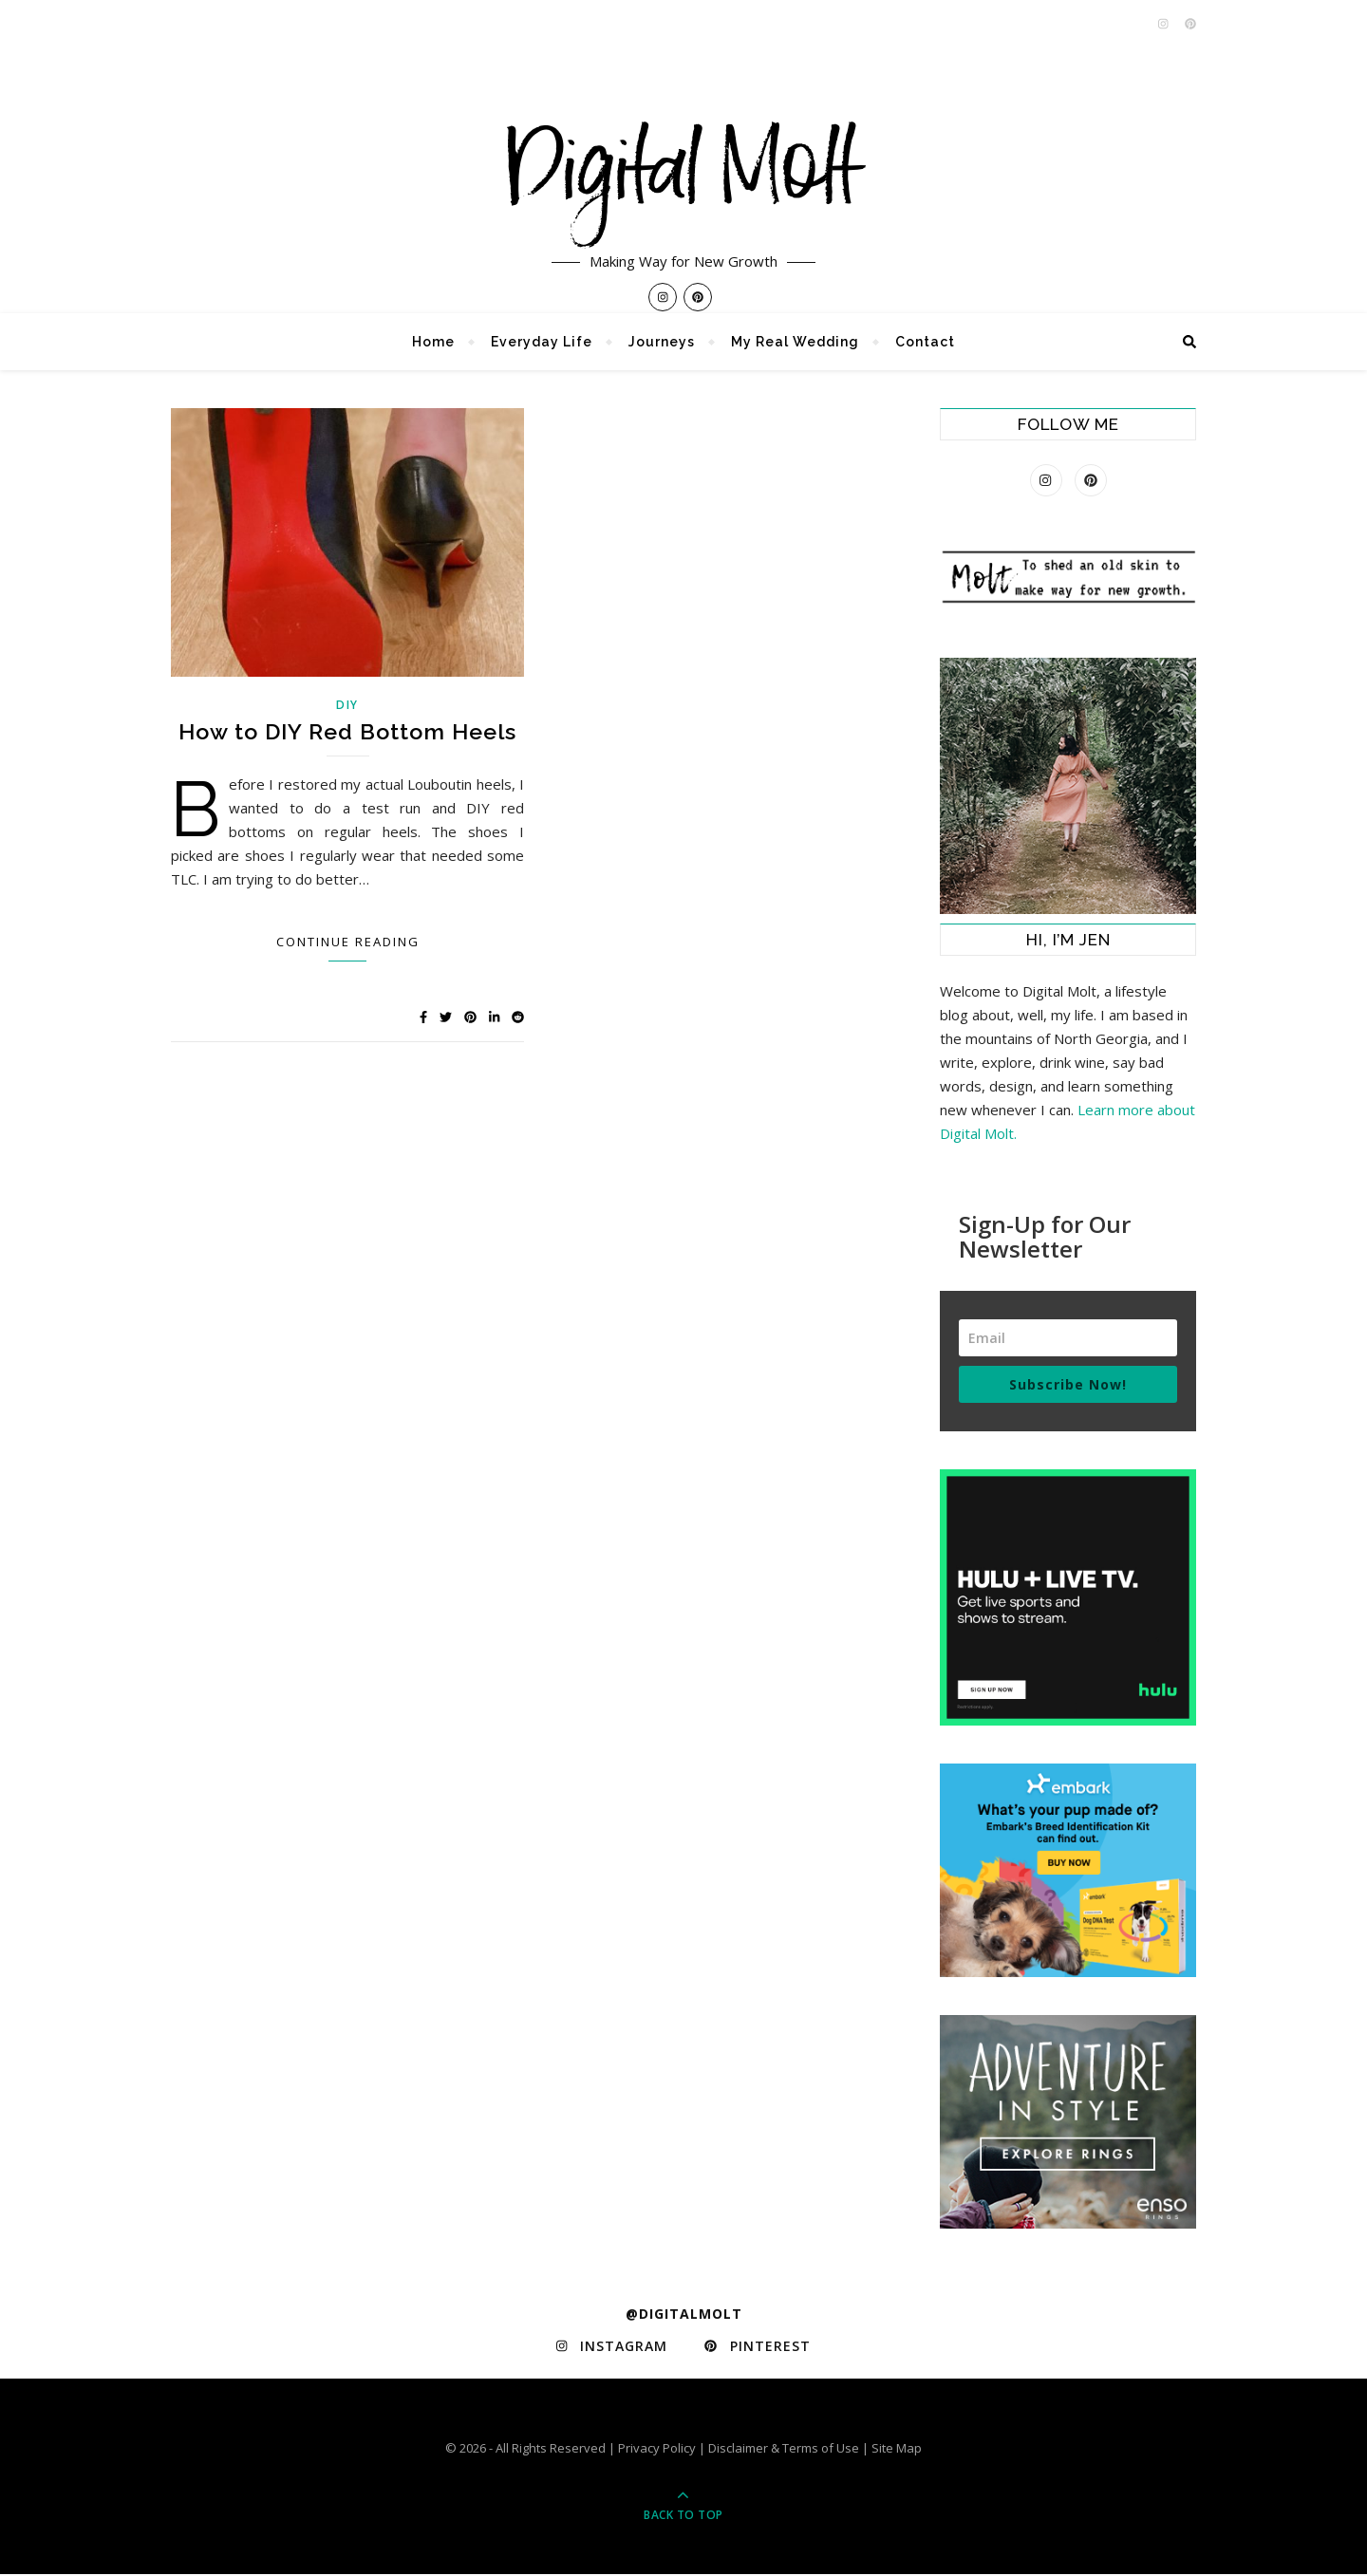 The image size is (1367, 2576). Describe the element at coordinates (795, 341) in the screenshot. I see `My Real Wedding` at that location.